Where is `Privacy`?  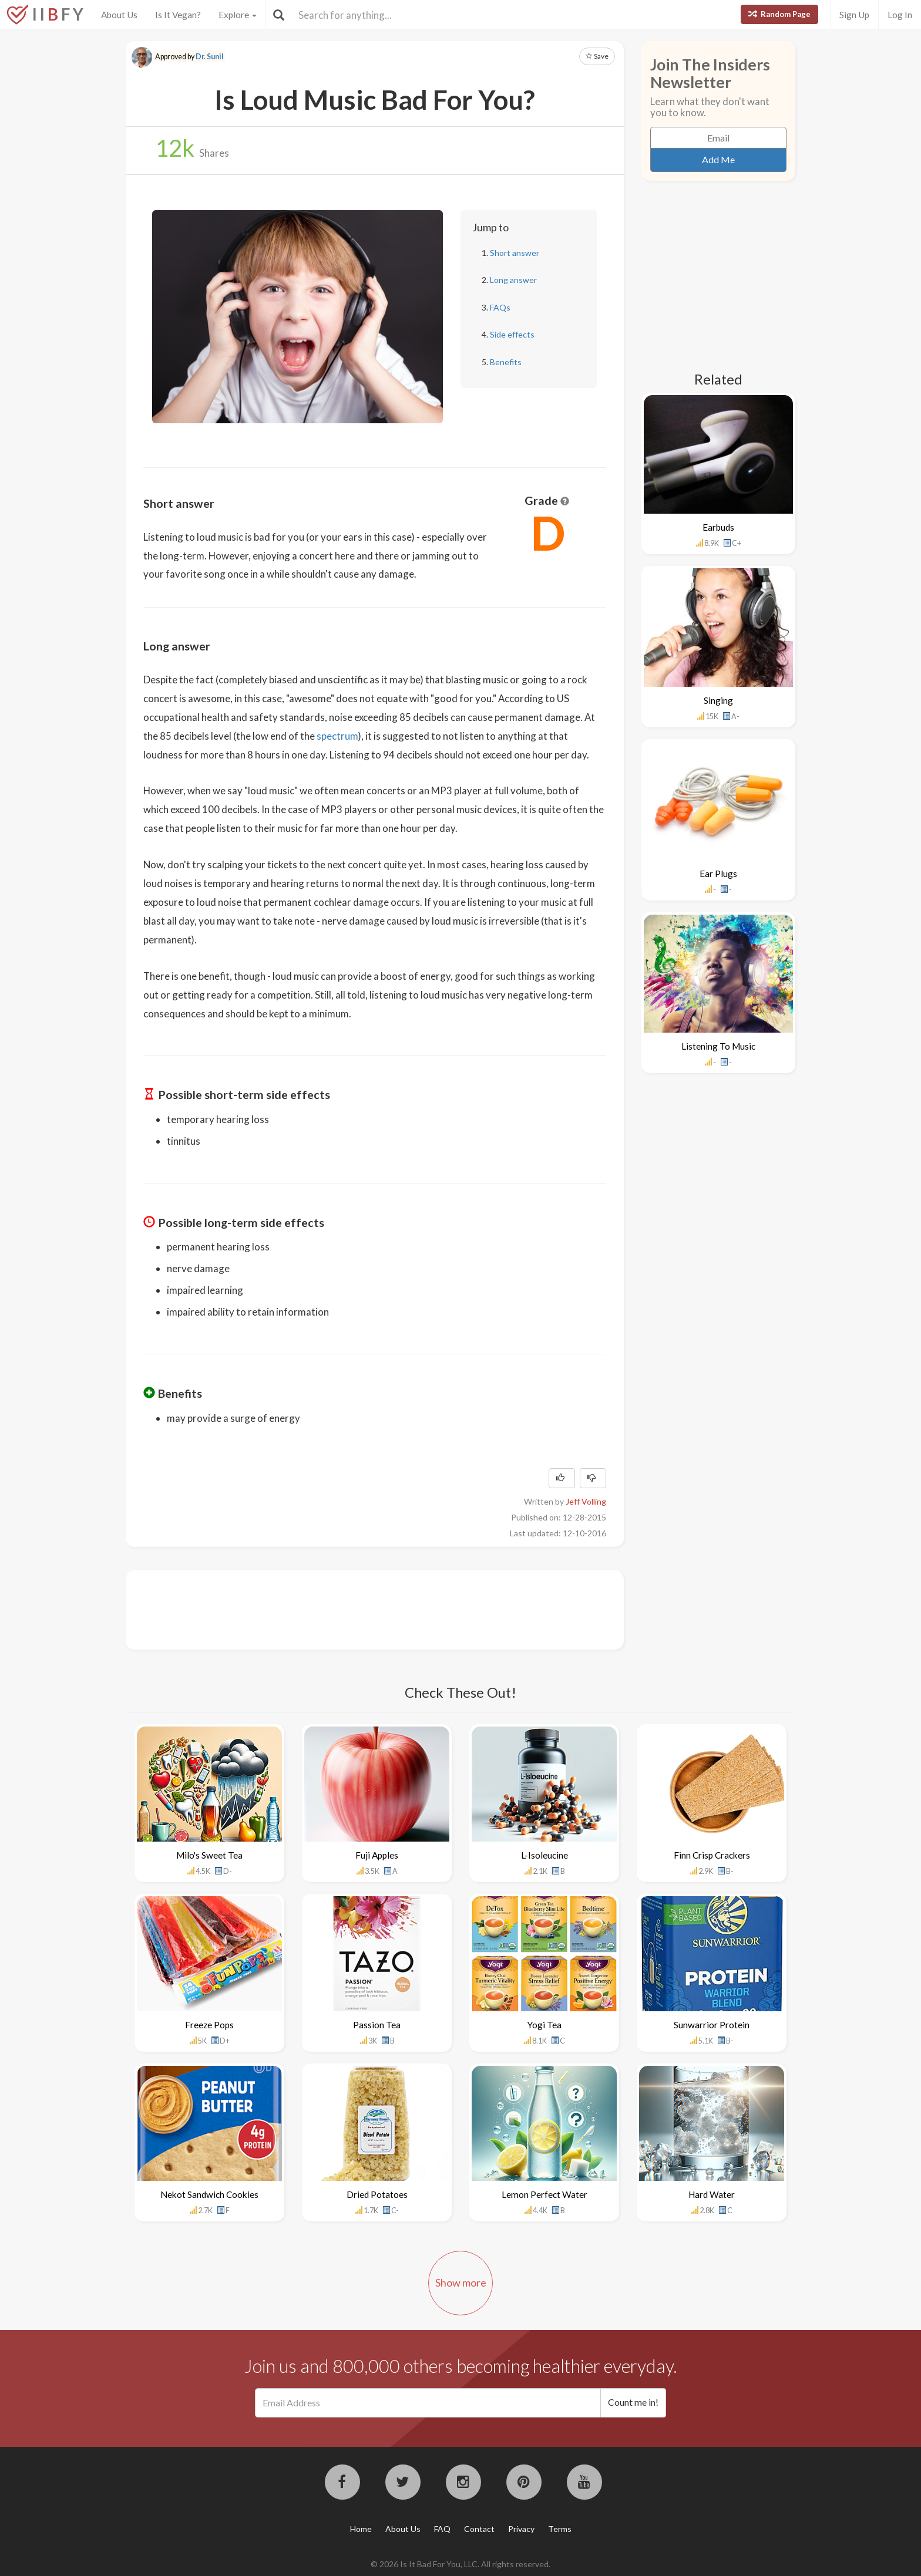
Privacy is located at coordinates (521, 2529).